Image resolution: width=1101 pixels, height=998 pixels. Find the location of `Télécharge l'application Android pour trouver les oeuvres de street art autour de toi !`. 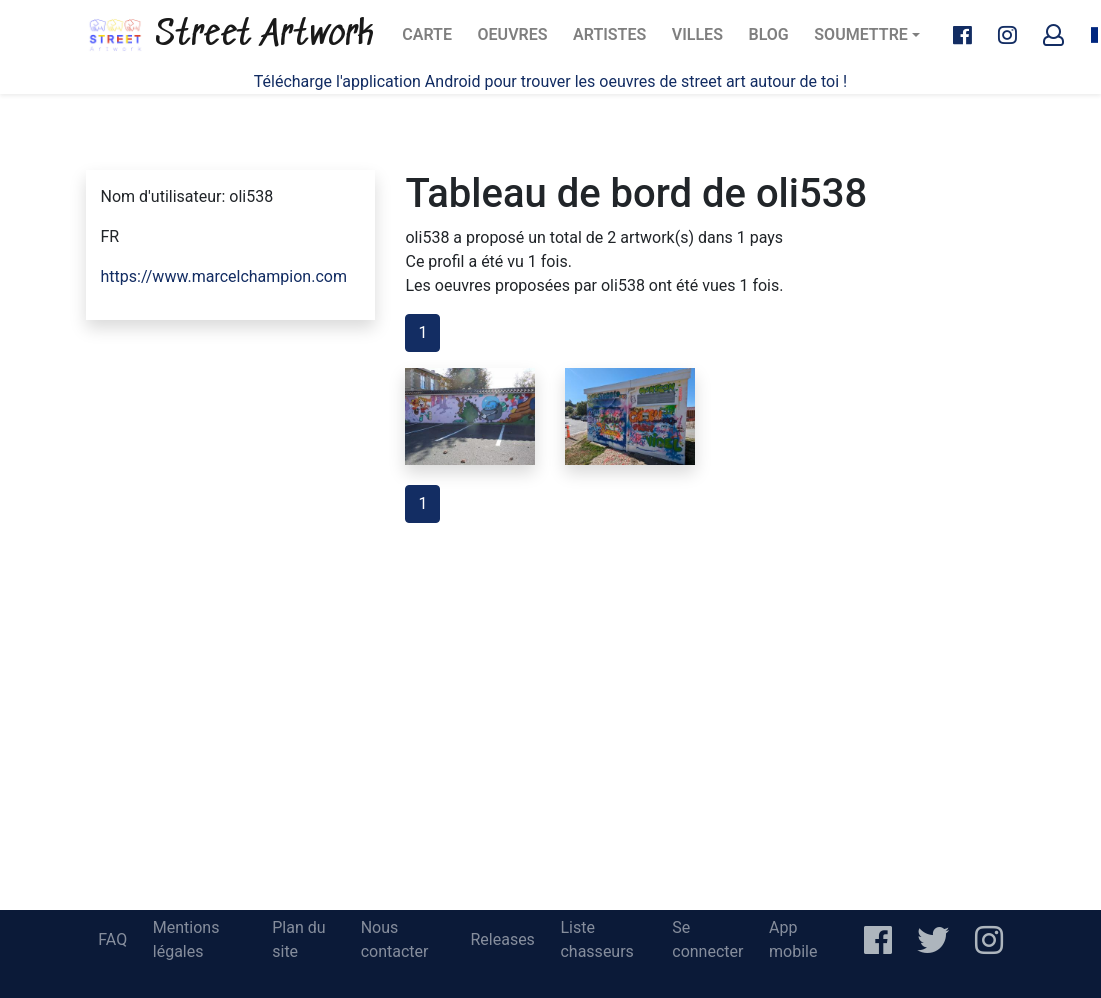

Télécharge l'application Android pour trouver les oeuvres de street art autour de toi ! is located at coordinates (550, 81).